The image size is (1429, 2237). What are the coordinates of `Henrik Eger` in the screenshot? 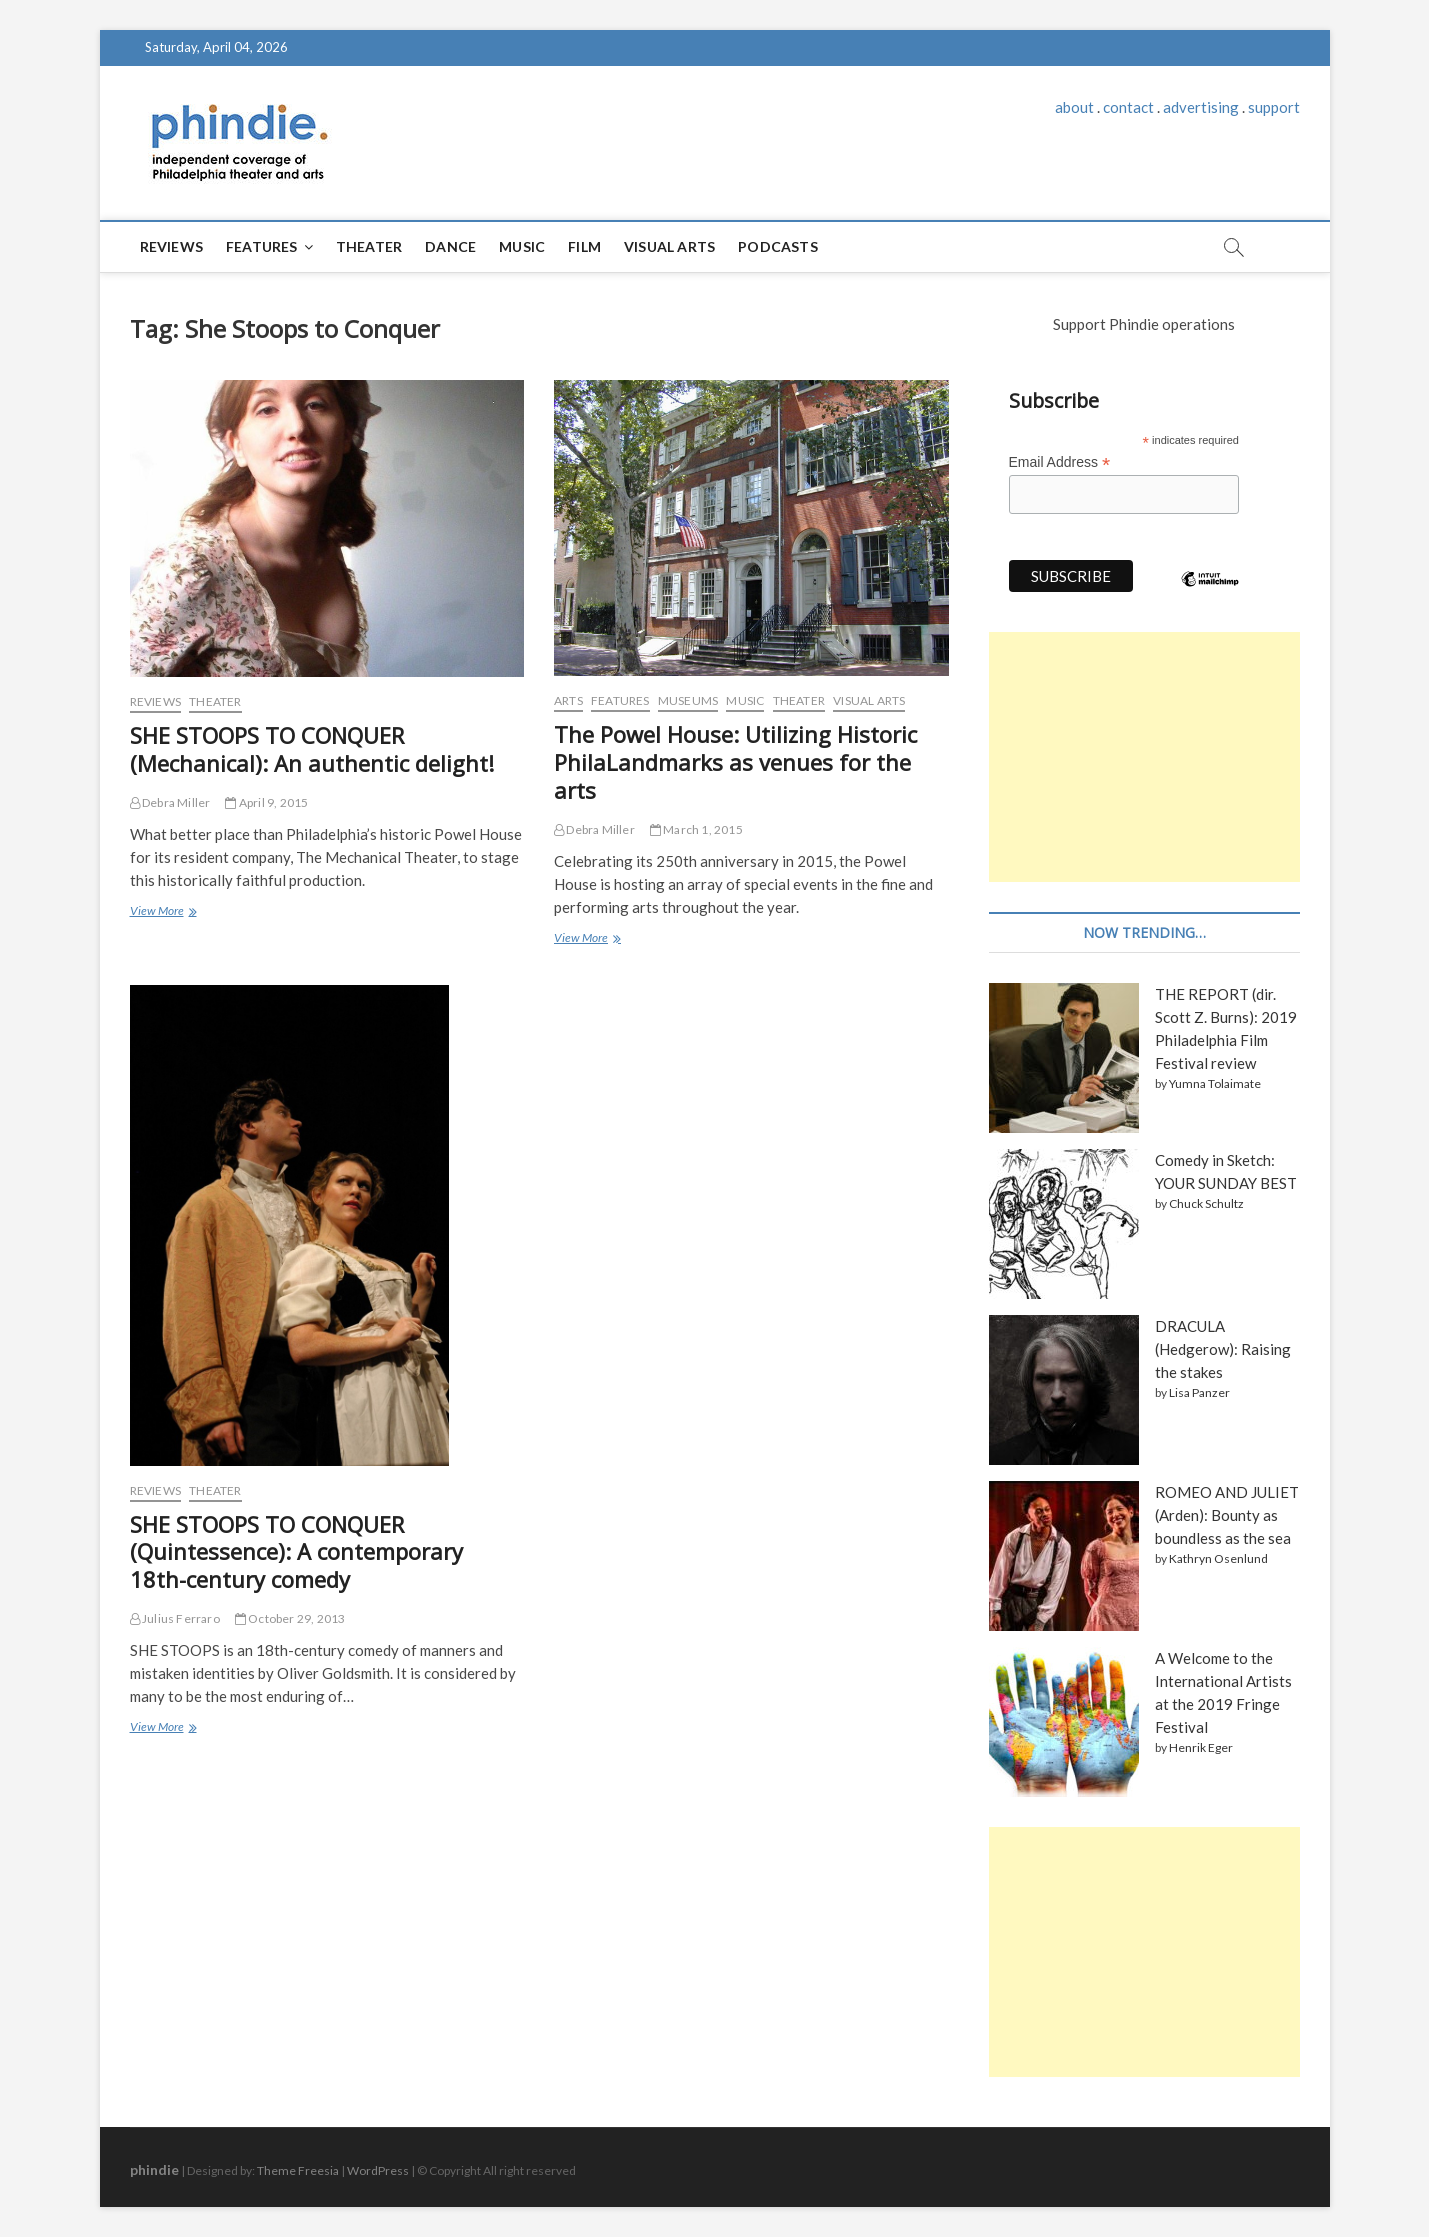 It's located at (1201, 1747).